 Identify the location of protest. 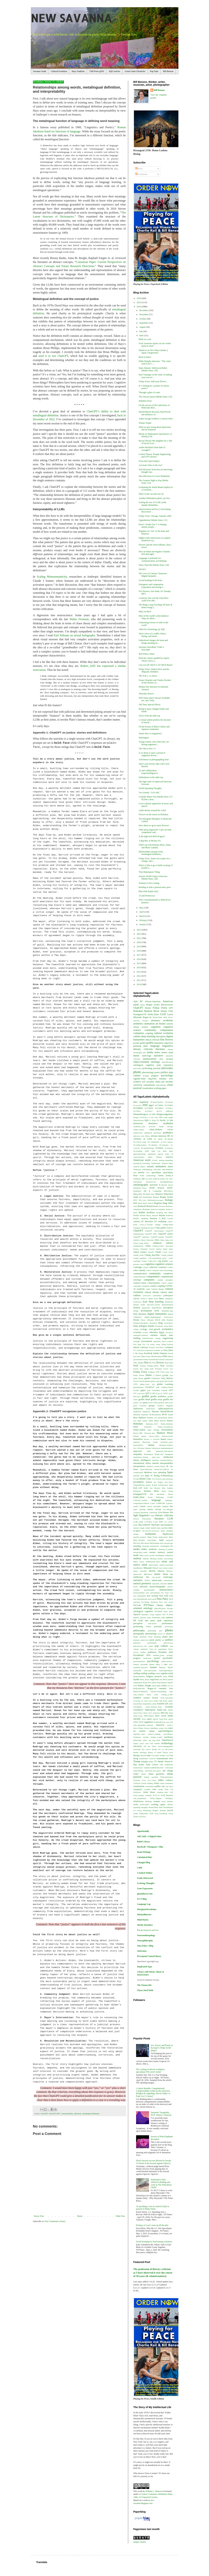
(157, 1658).